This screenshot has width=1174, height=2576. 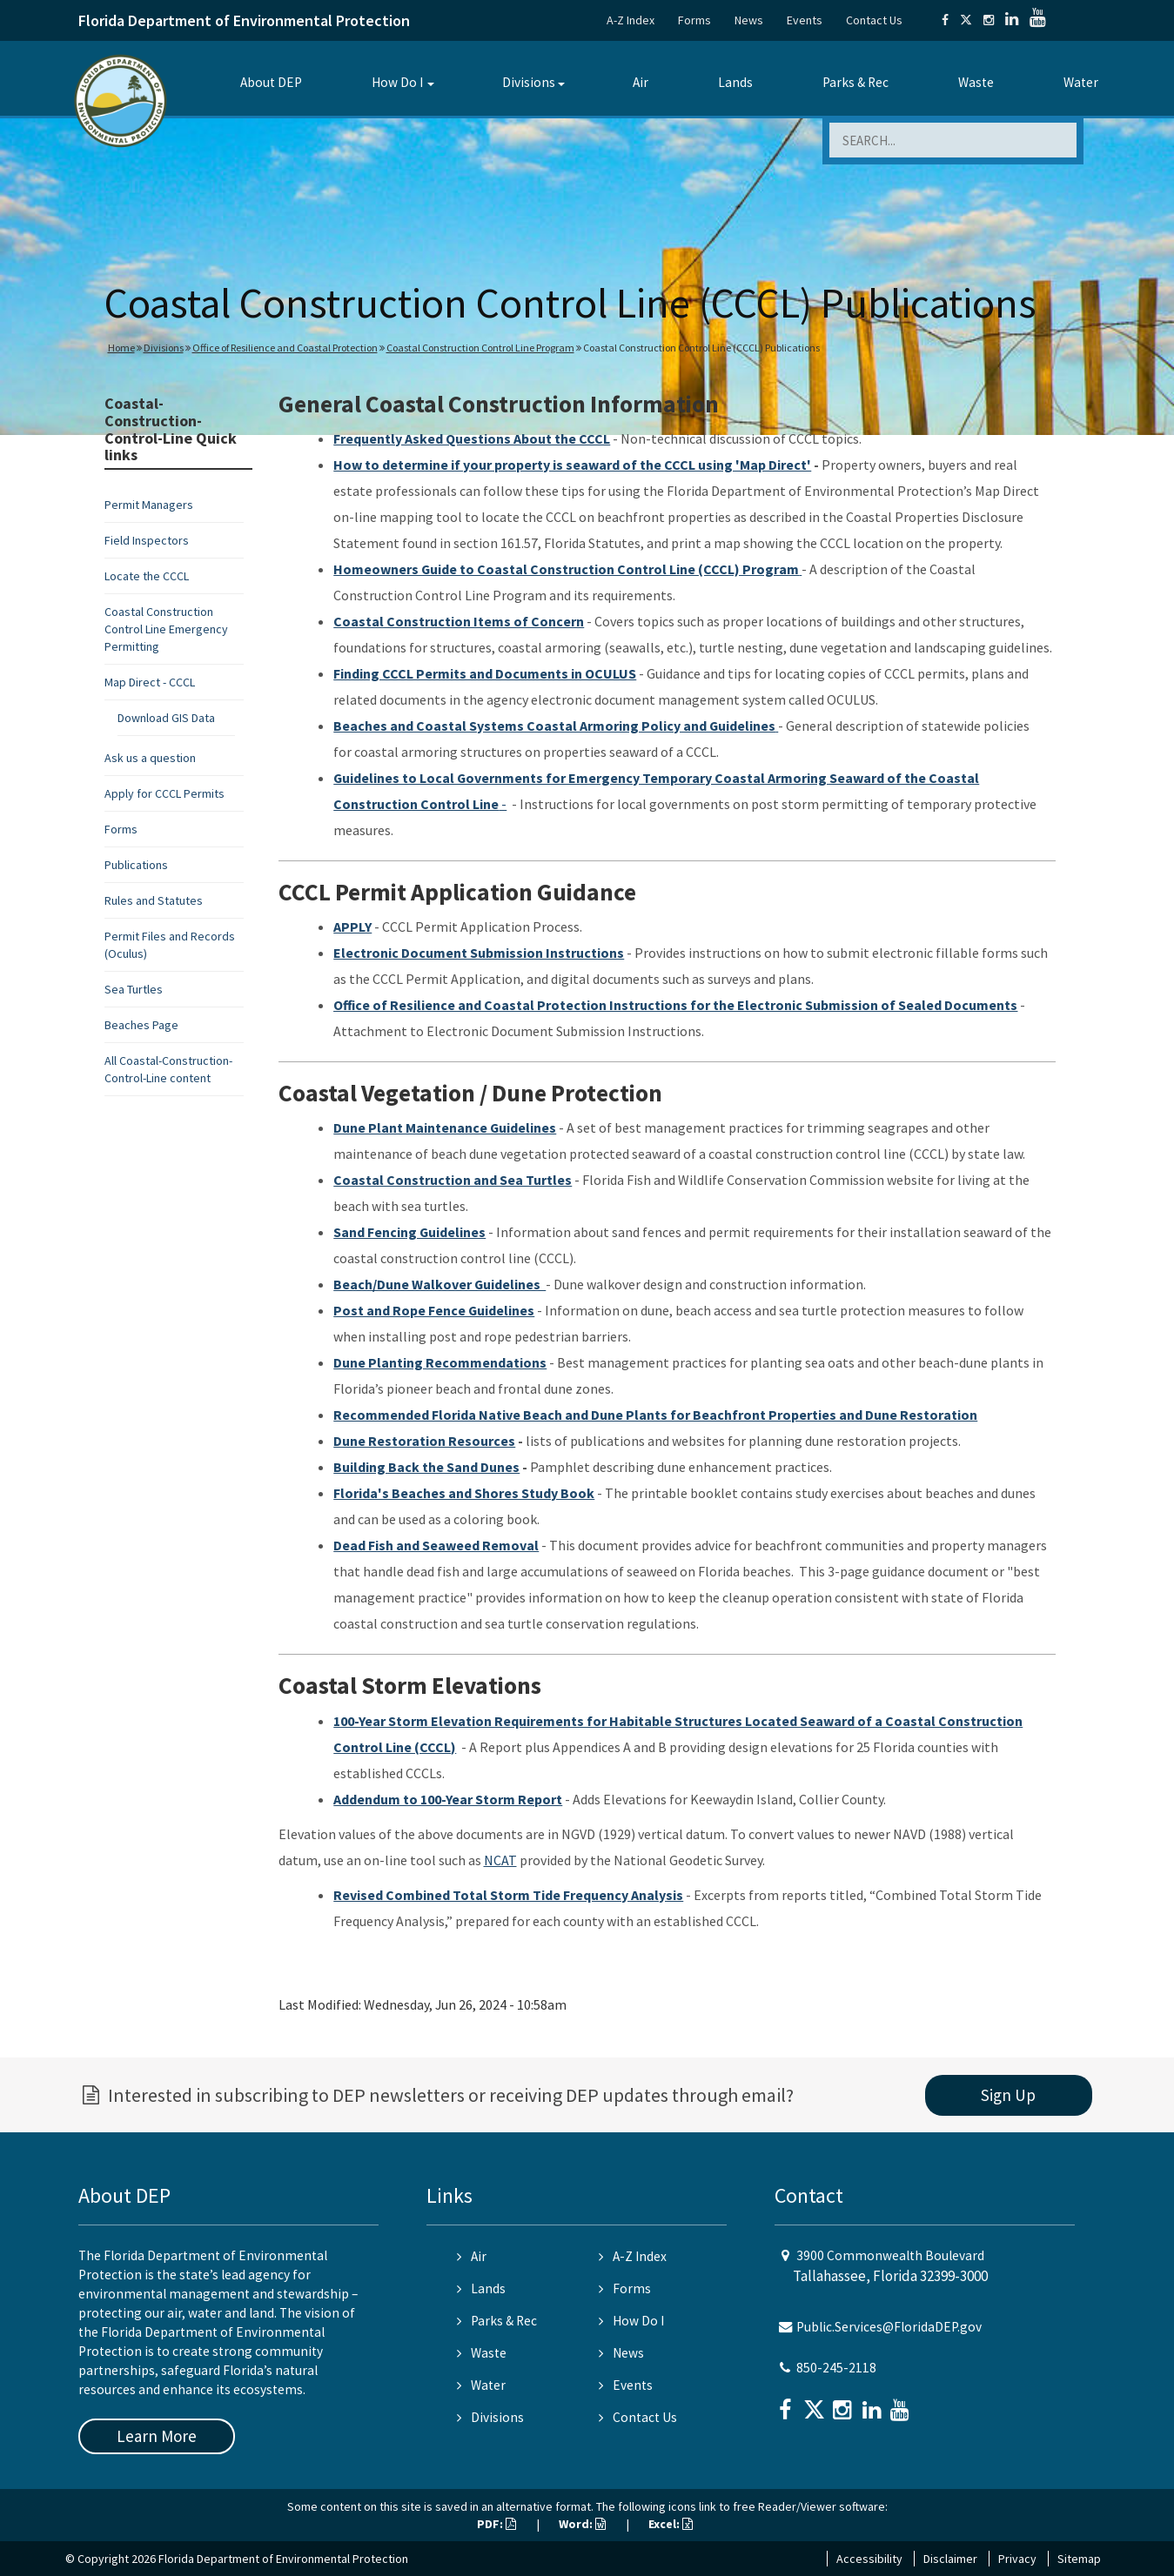 What do you see at coordinates (1079, 2558) in the screenshot?
I see `Sitemap` at bounding box center [1079, 2558].